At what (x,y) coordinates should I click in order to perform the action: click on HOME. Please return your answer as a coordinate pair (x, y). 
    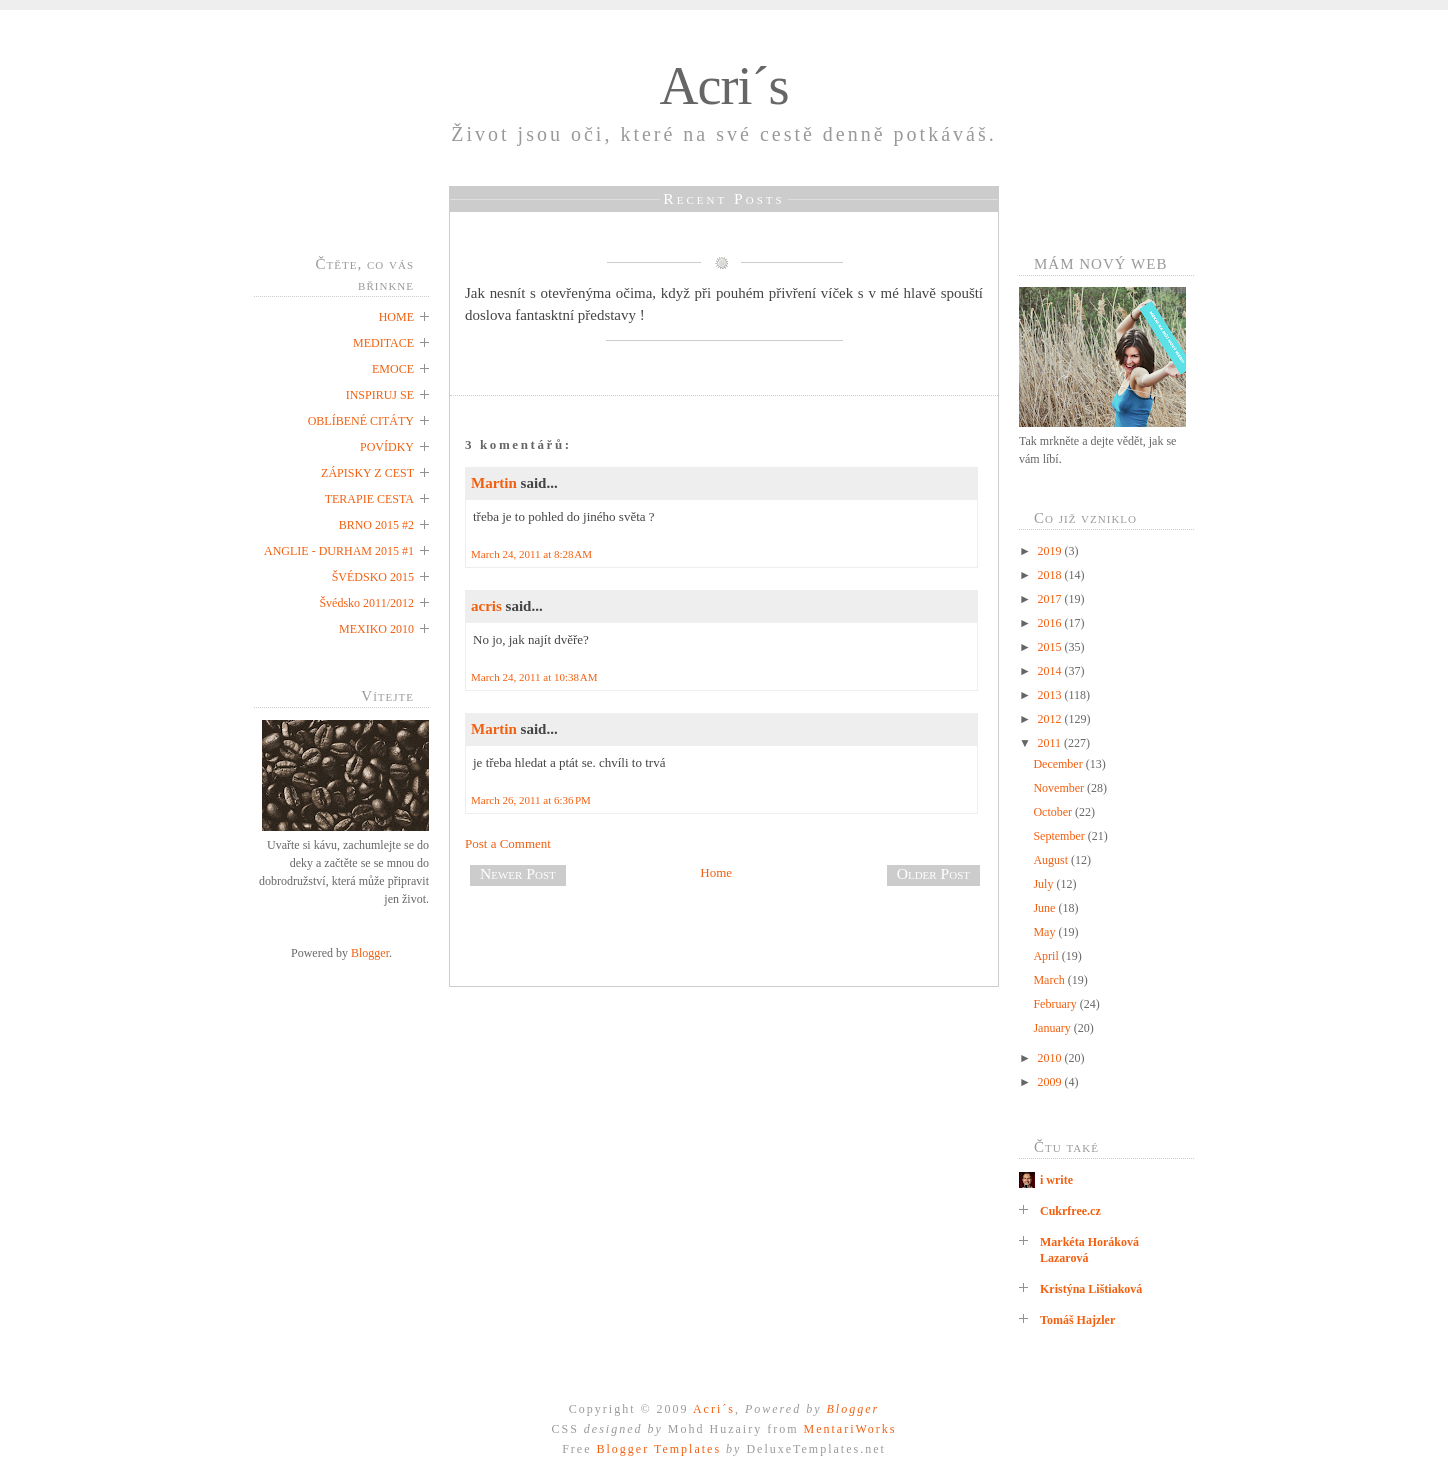
    Looking at the image, I should click on (396, 317).